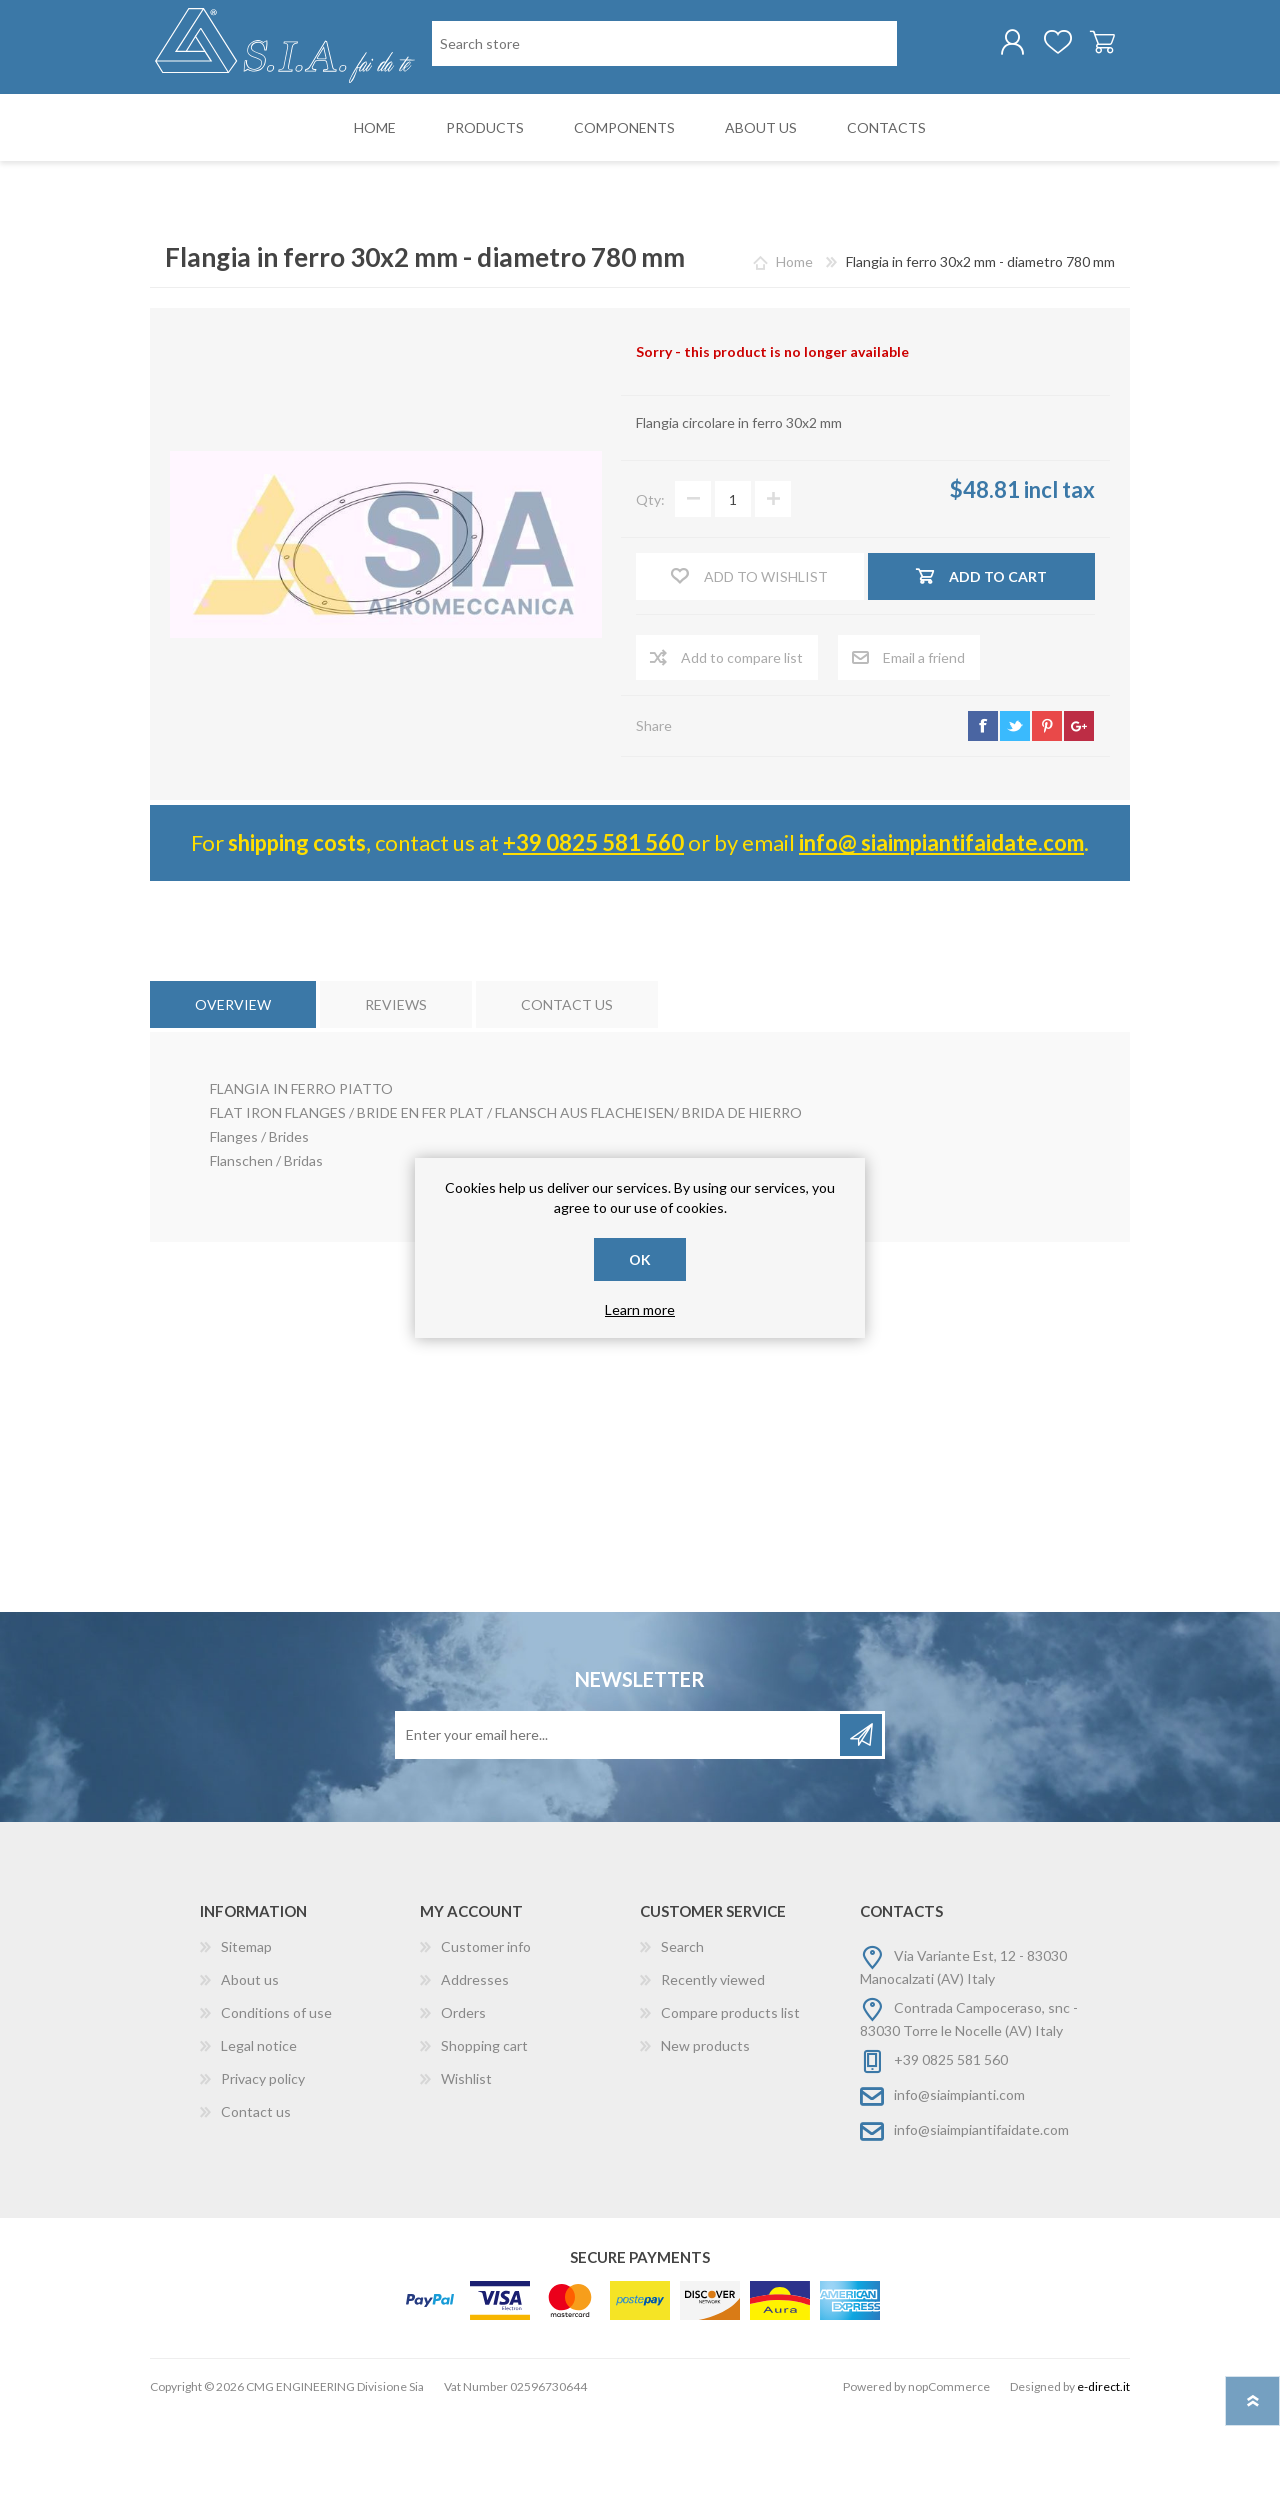 This screenshot has height=2496, width=1280. I want to click on Recently viewed, so click(713, 2061).